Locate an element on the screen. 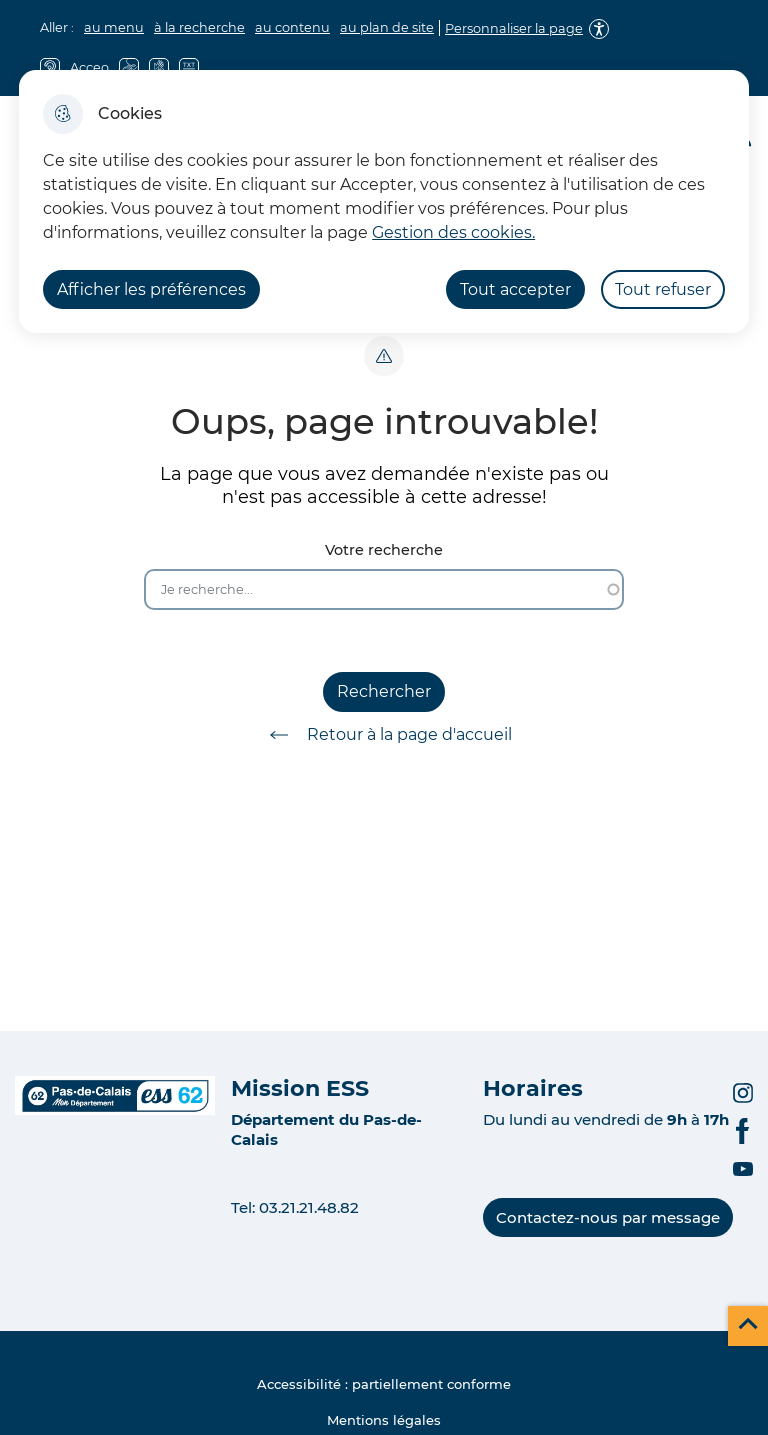 The height and width of the screenshot is (1435, 768). Tout accepter is located at coordinates (515, 289).